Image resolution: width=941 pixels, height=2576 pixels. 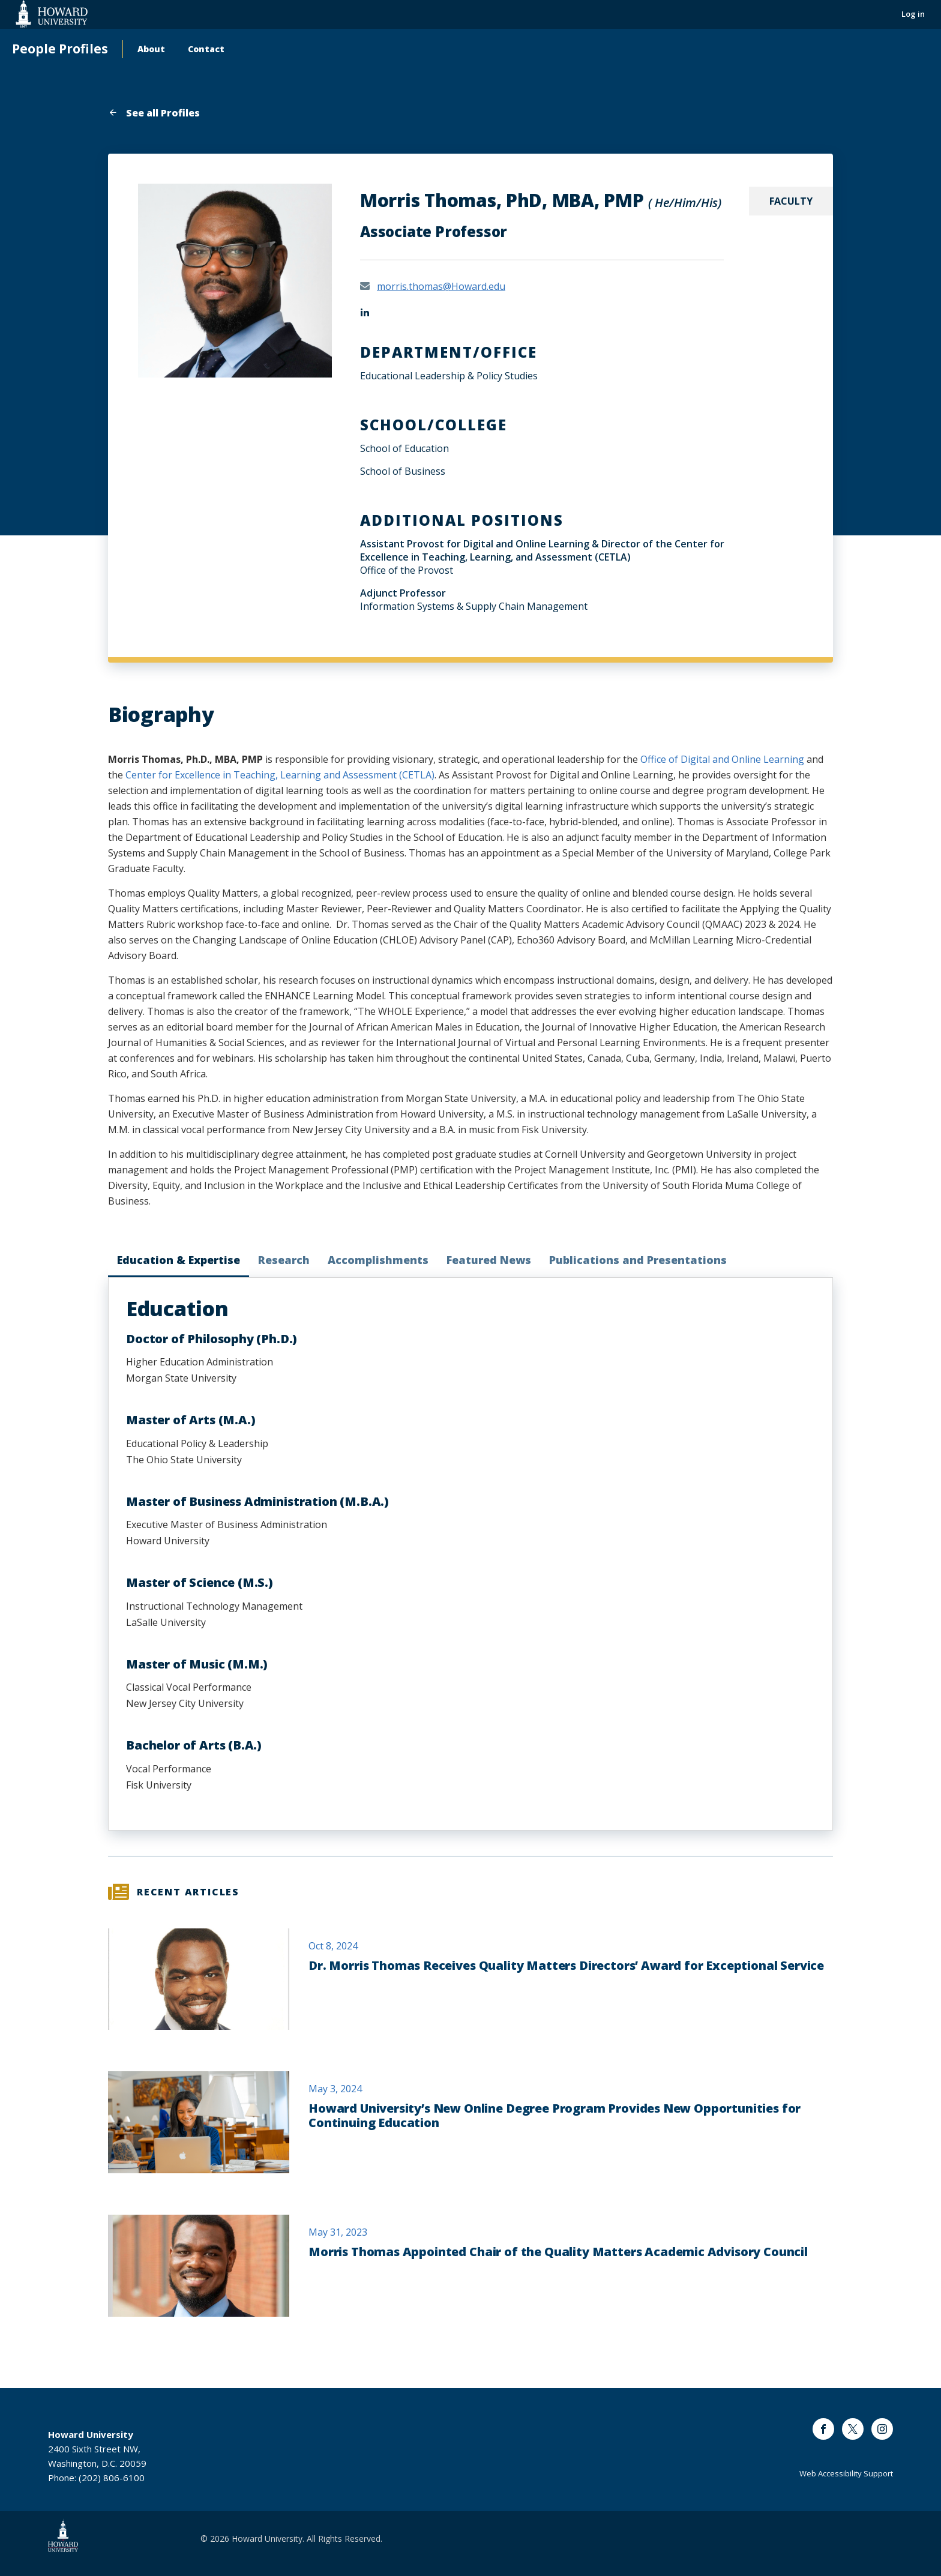 What do you see at coordinates (488, 1260) in the screenshot?
I see `Featured News` at bounding box center [488, 1260].